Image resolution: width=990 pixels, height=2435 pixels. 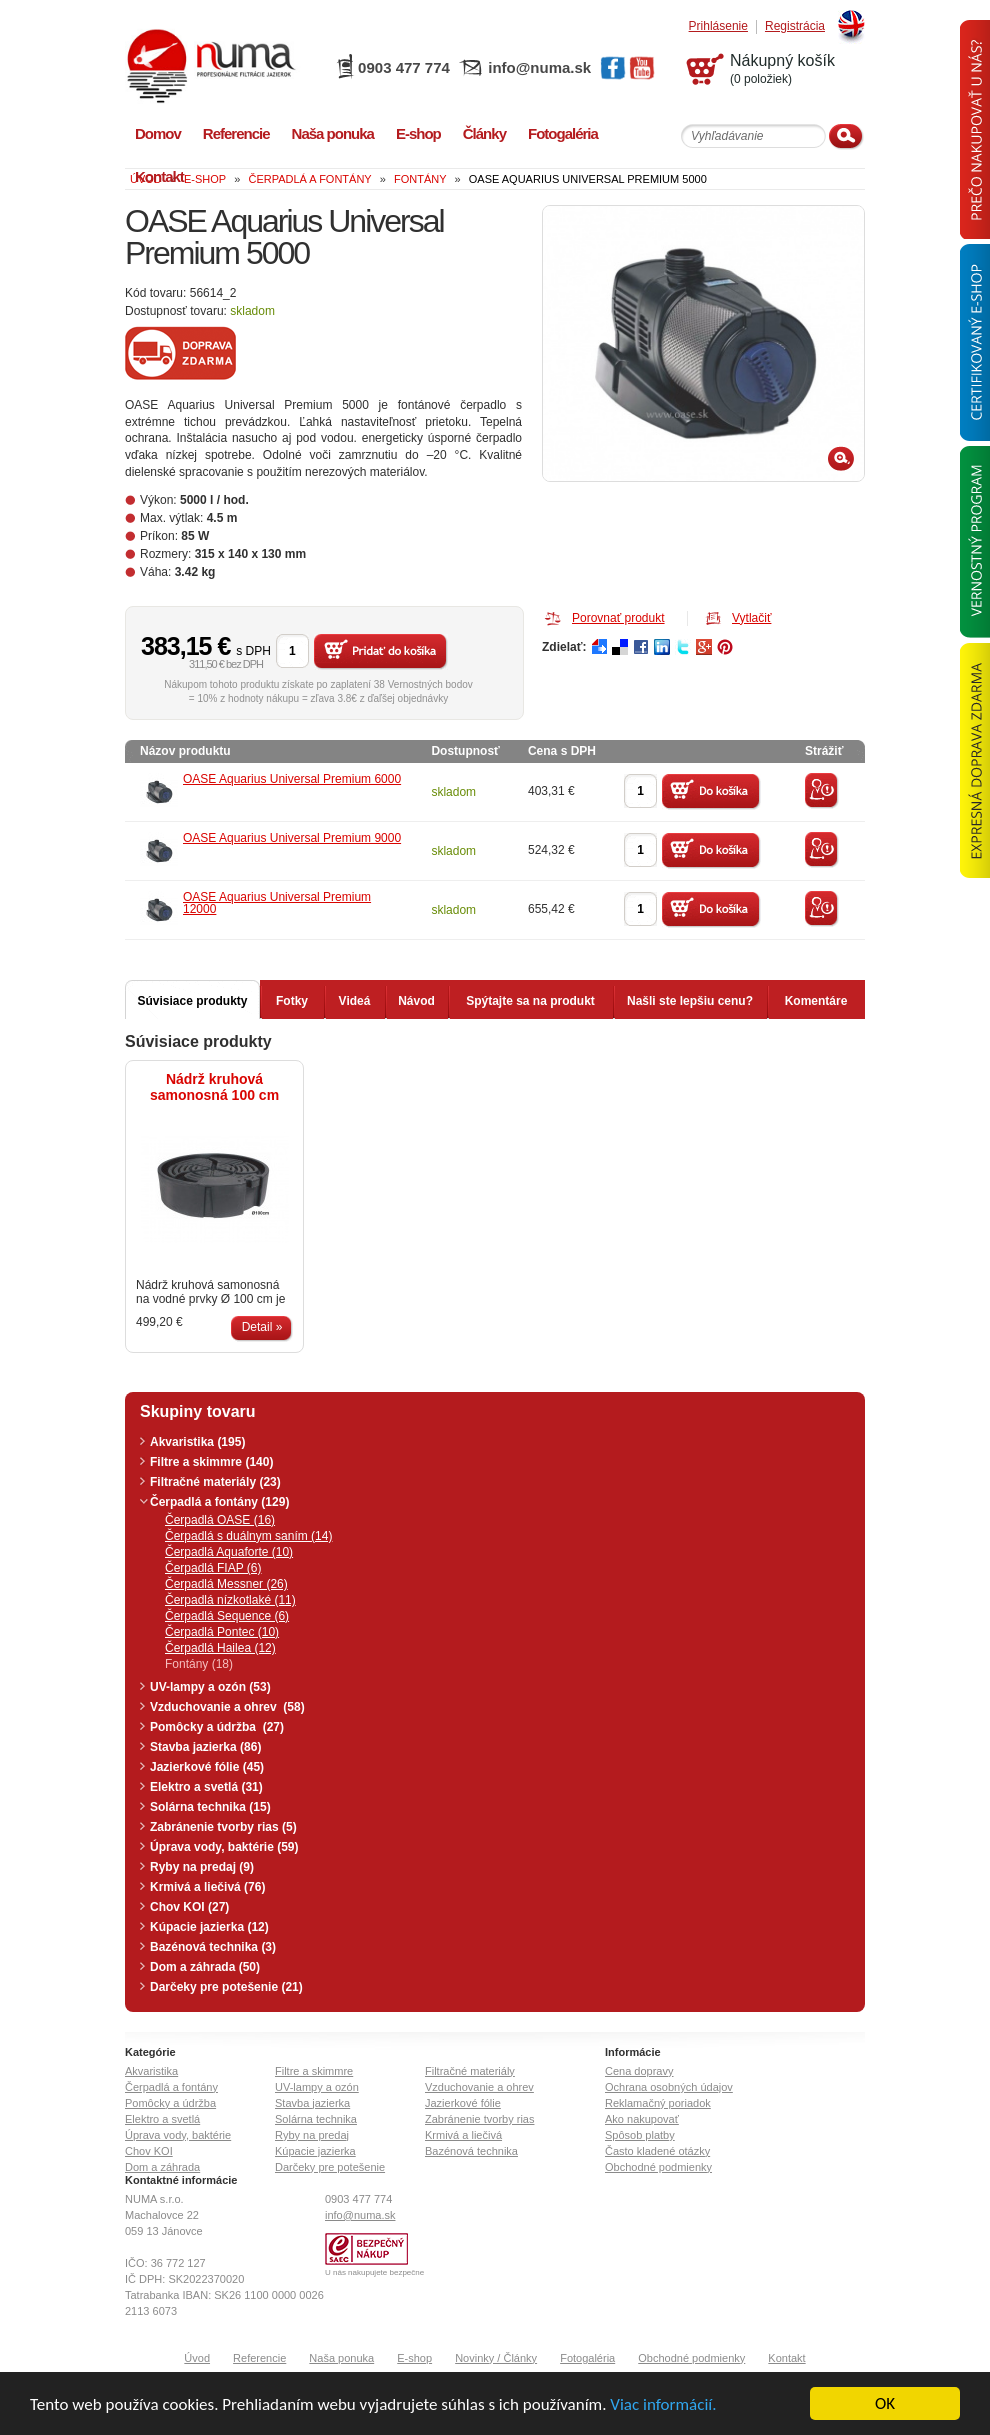 What do you see at coordinates (206, 1787) in the screenshot?
I see `Elektro a svetlá (31)` at bounding box center [206, 1787].